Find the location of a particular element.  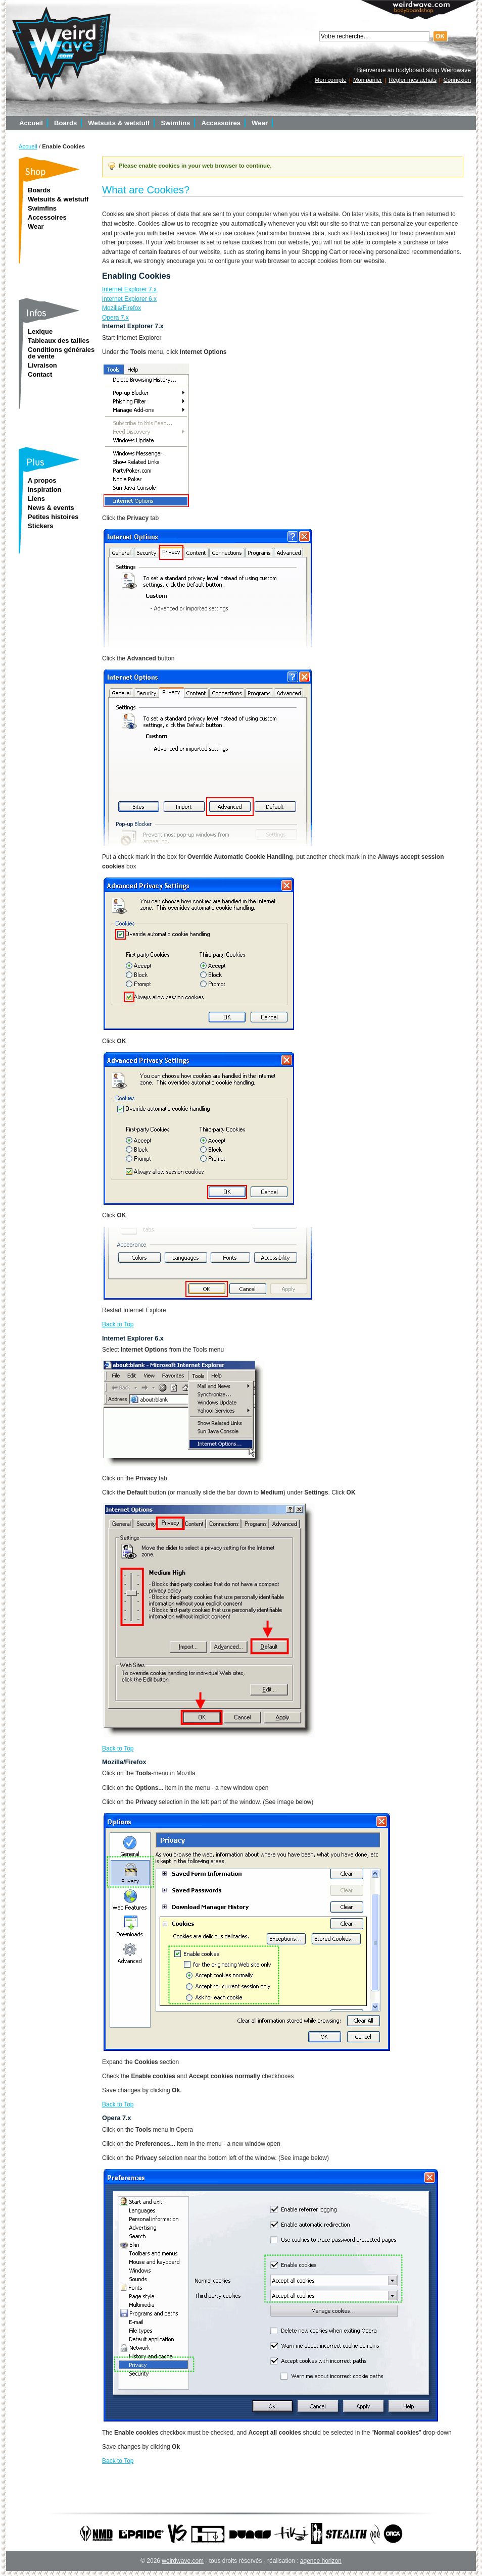

Opera 7.x is located at coordinates (115, 317).